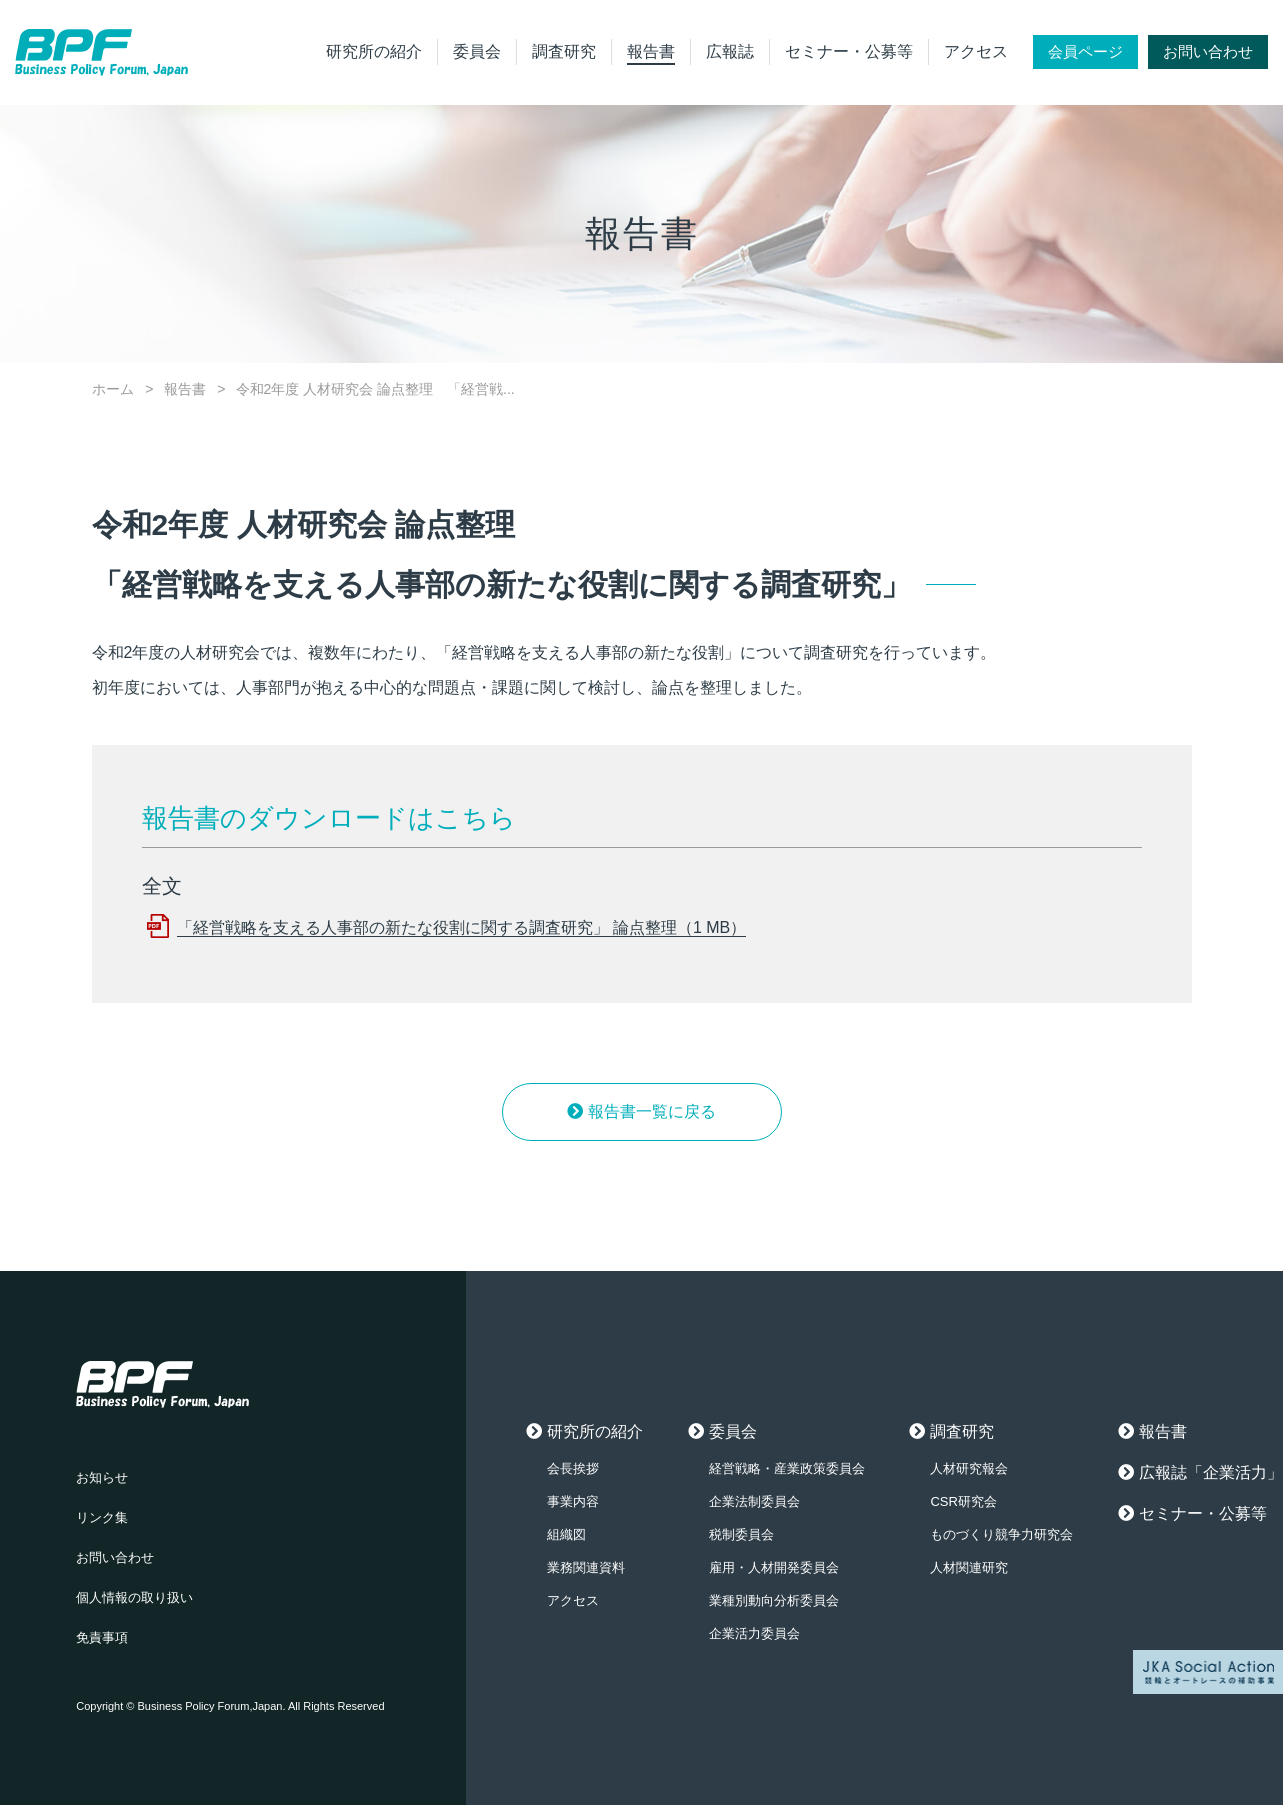 The width and height of the screenshot is (1283, 1805). I want to click on 人材研究報会, so click(969, 1468).